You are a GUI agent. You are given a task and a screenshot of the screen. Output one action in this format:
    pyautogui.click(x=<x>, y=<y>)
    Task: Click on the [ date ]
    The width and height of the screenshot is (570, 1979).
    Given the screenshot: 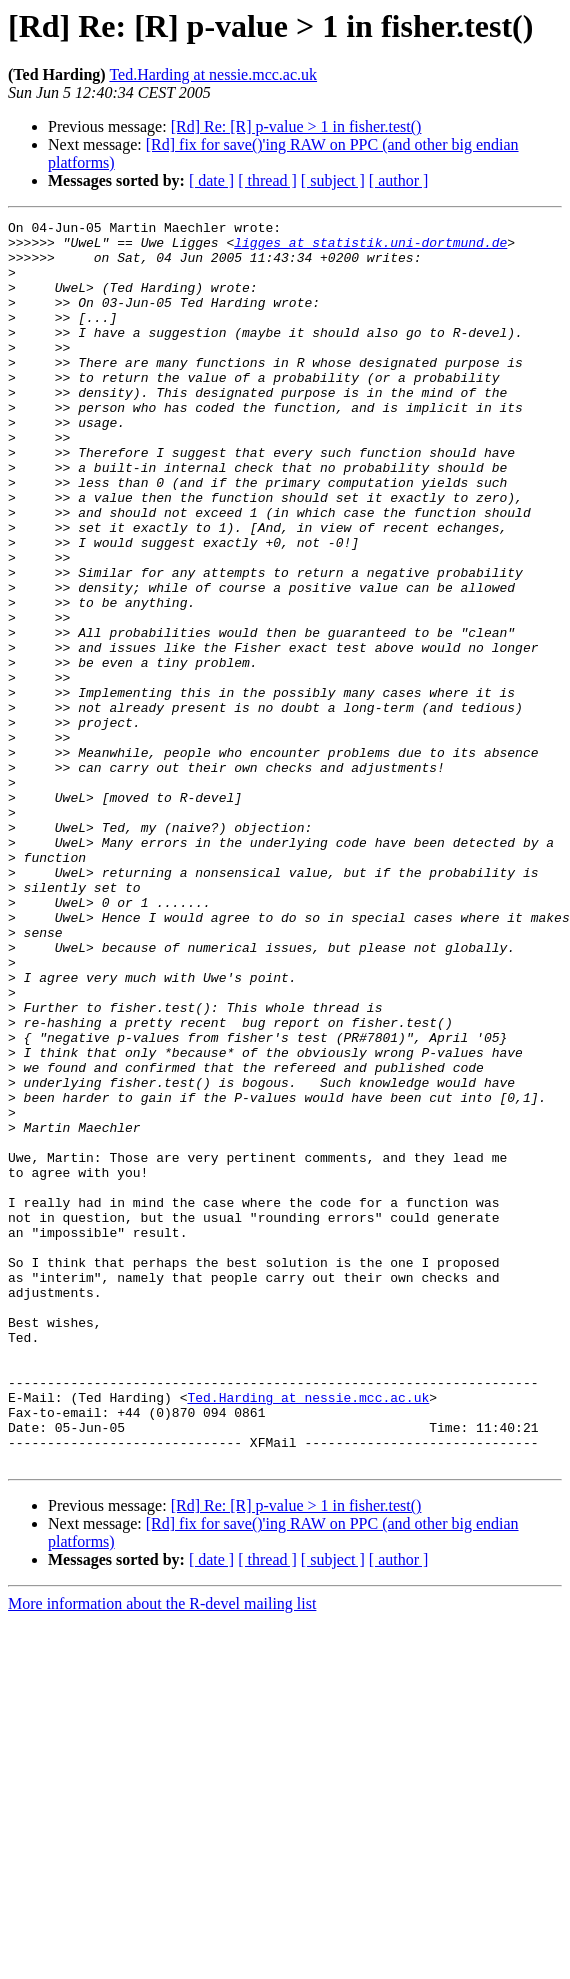 What is the action you would take?
    pyautogui.click(x=211, y=180)
    